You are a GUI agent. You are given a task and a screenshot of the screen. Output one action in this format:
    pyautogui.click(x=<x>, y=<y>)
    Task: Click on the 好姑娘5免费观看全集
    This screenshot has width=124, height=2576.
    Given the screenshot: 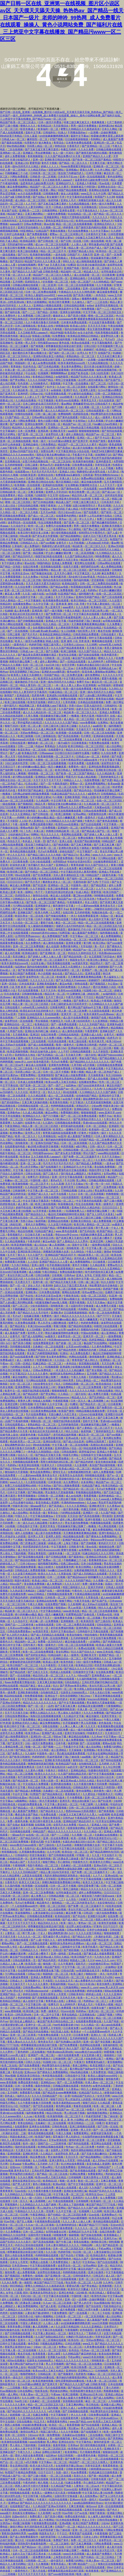 What is the action you would take?
    pyautogui.click(x=30, y=1804)
    